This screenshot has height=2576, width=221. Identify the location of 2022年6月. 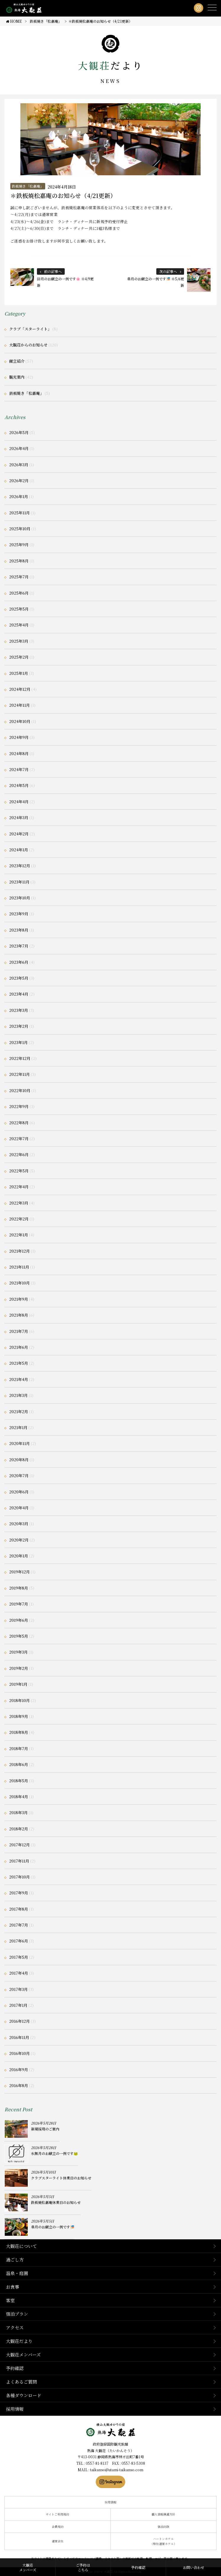
(19, 1154).